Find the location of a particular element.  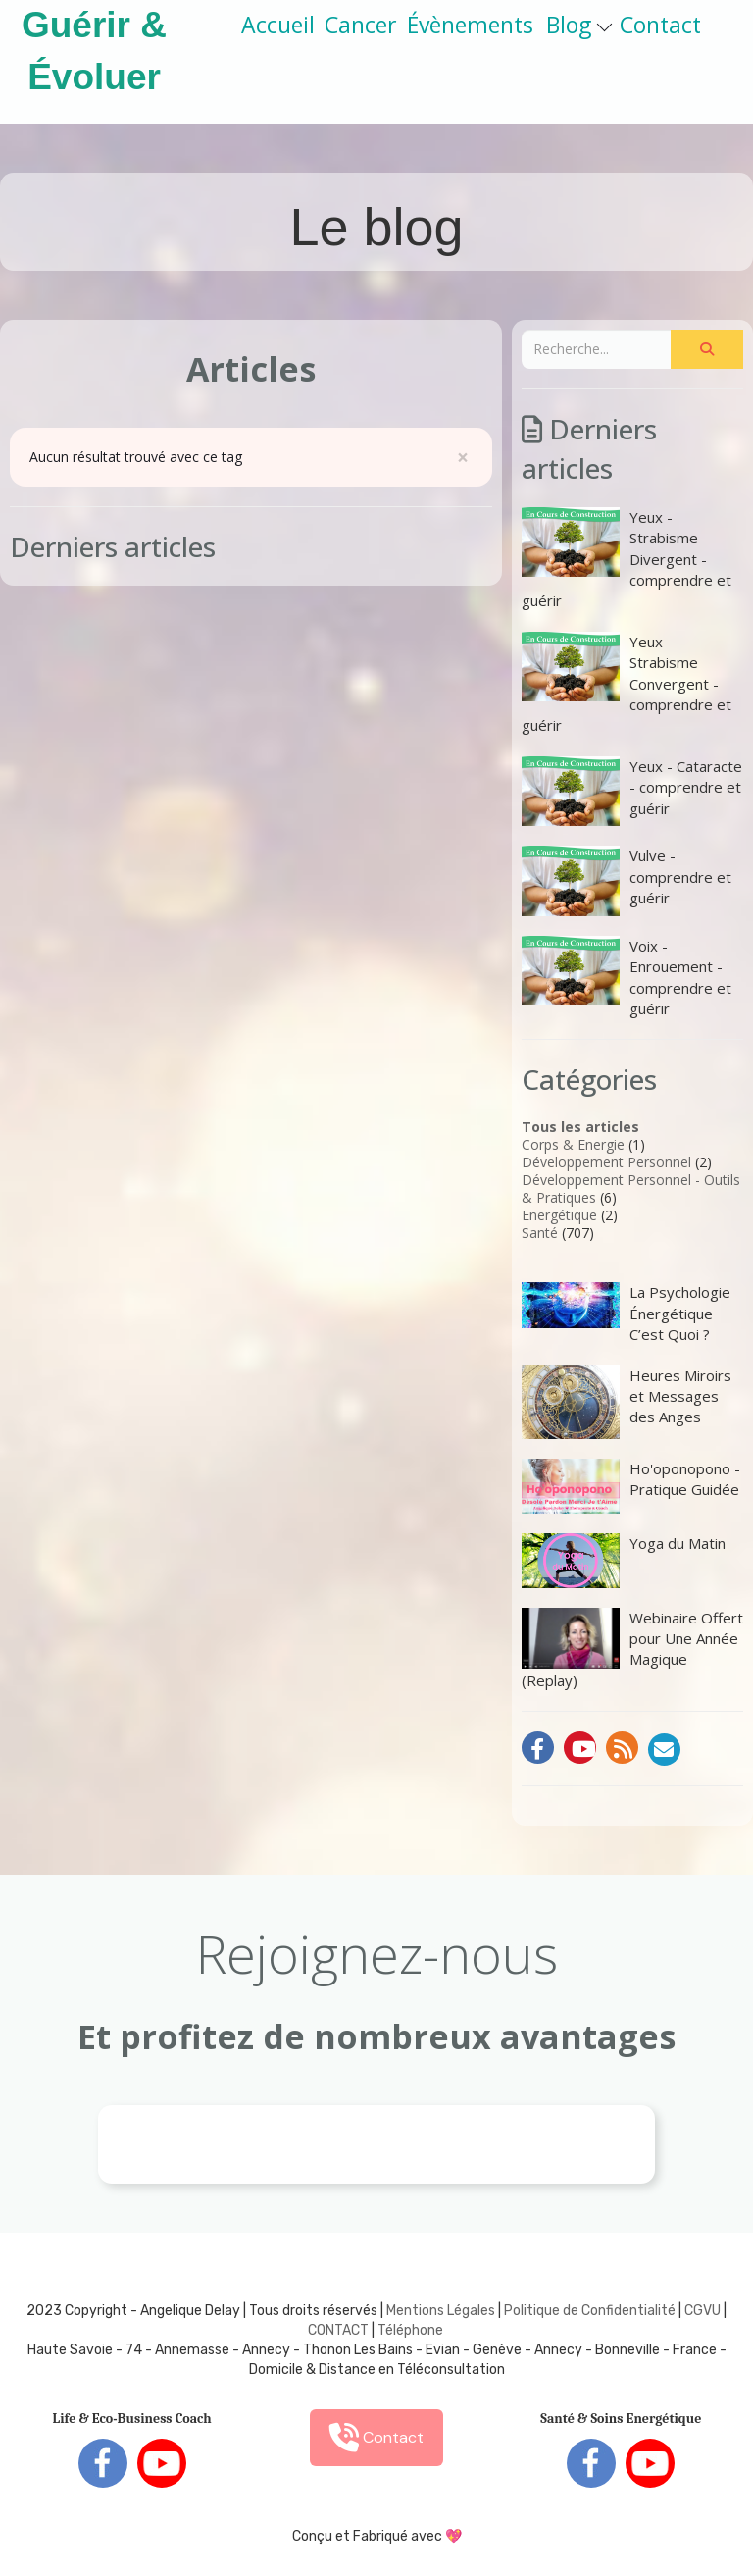

Blog is located at coordinates (579, 24).